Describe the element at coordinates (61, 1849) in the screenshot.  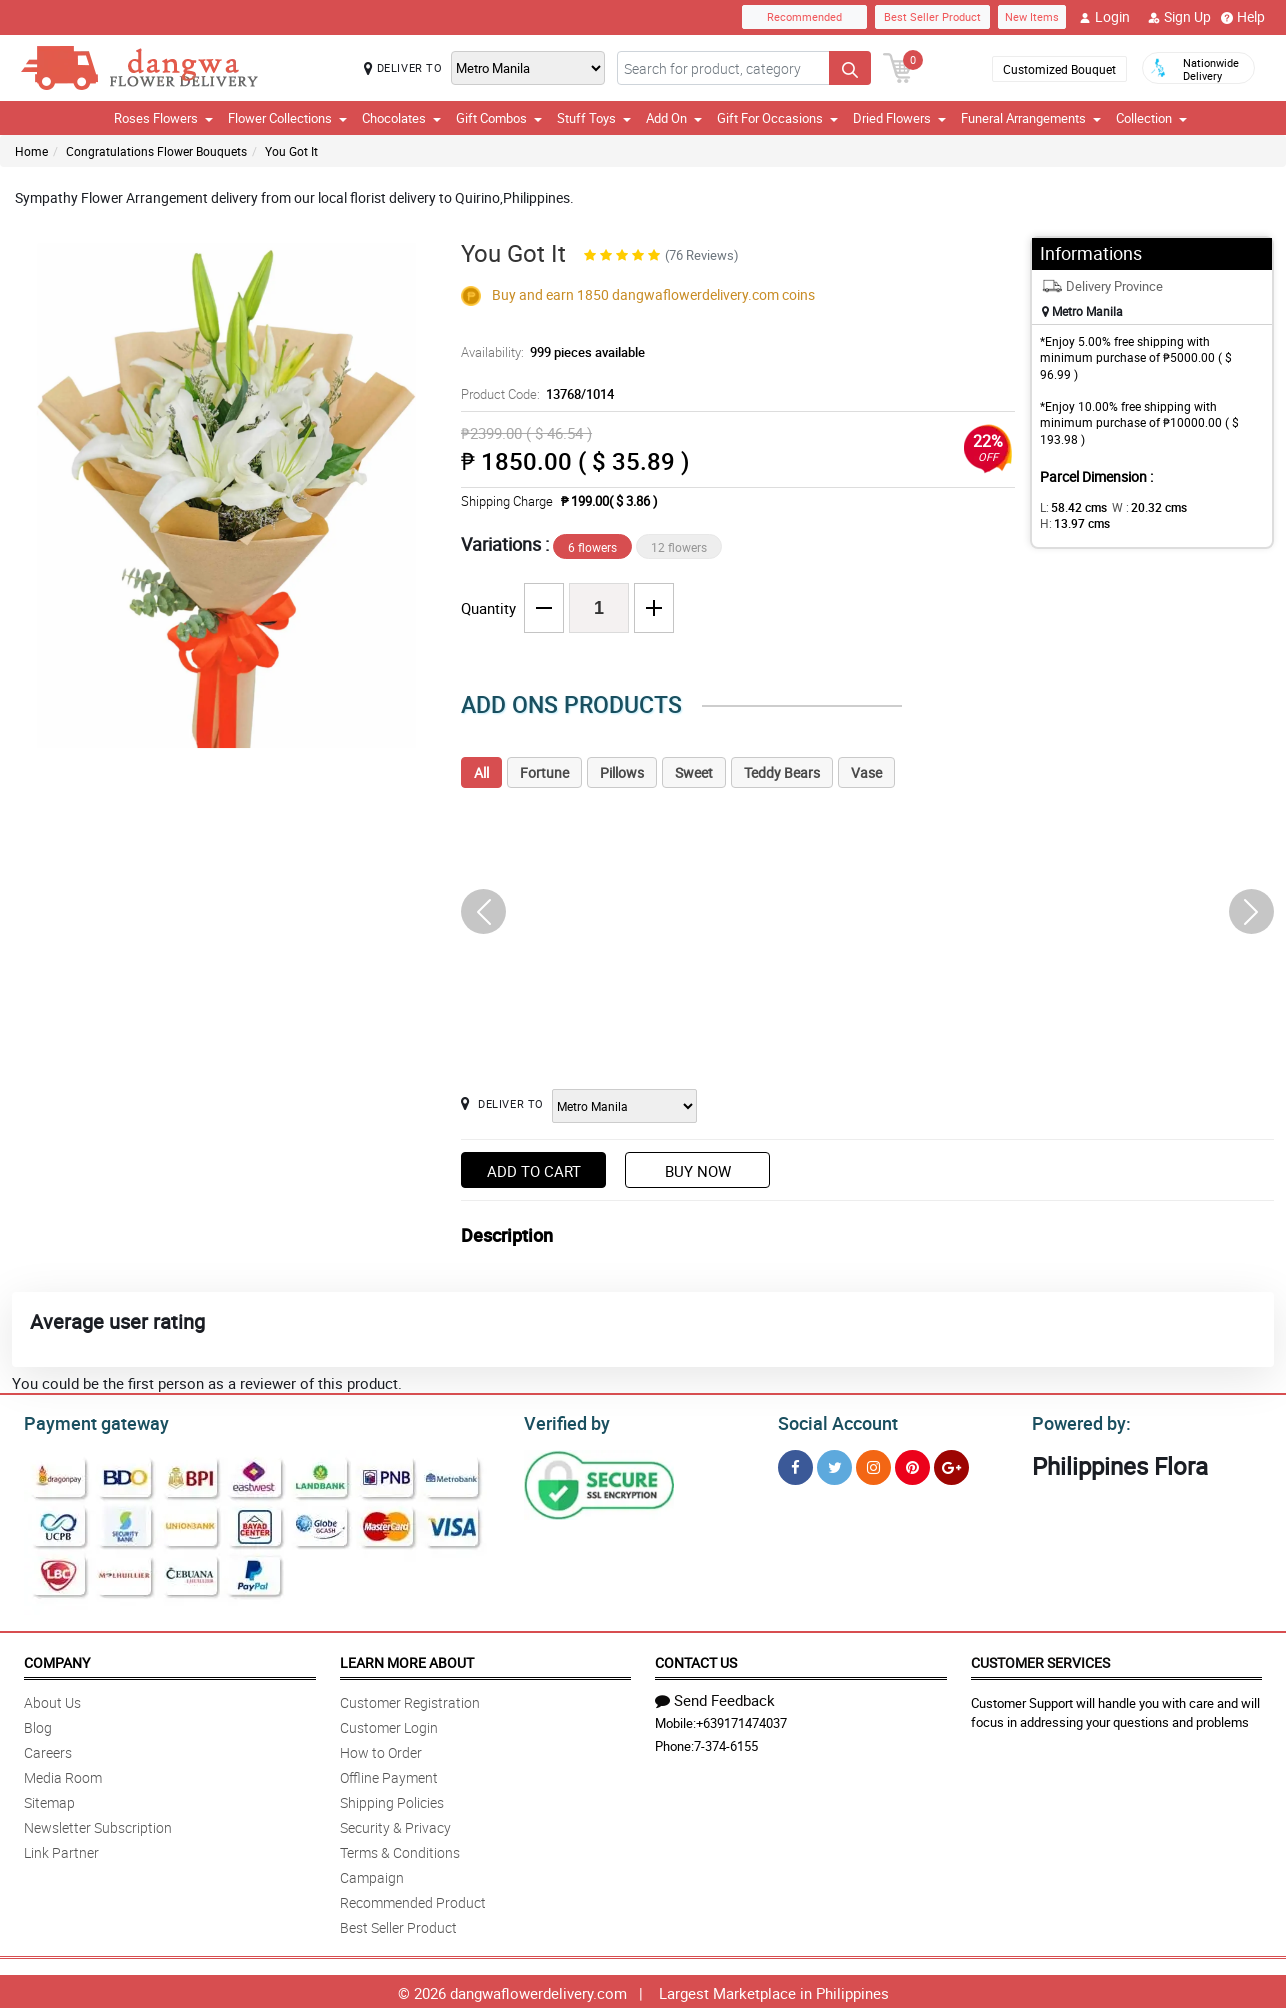
I see `Link Partner` at that location.